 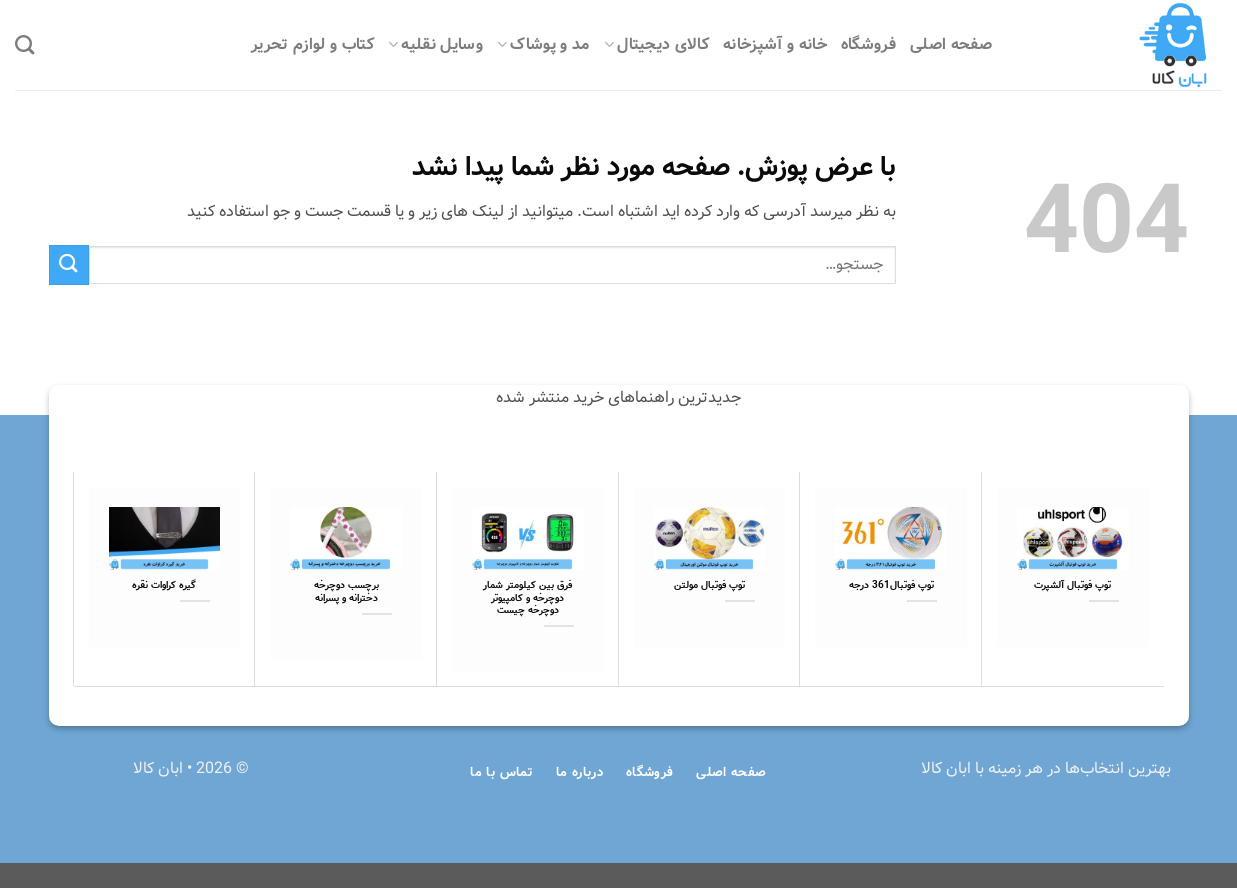 I want to click on کالای دیجیتال, so click(x=656, y=44).